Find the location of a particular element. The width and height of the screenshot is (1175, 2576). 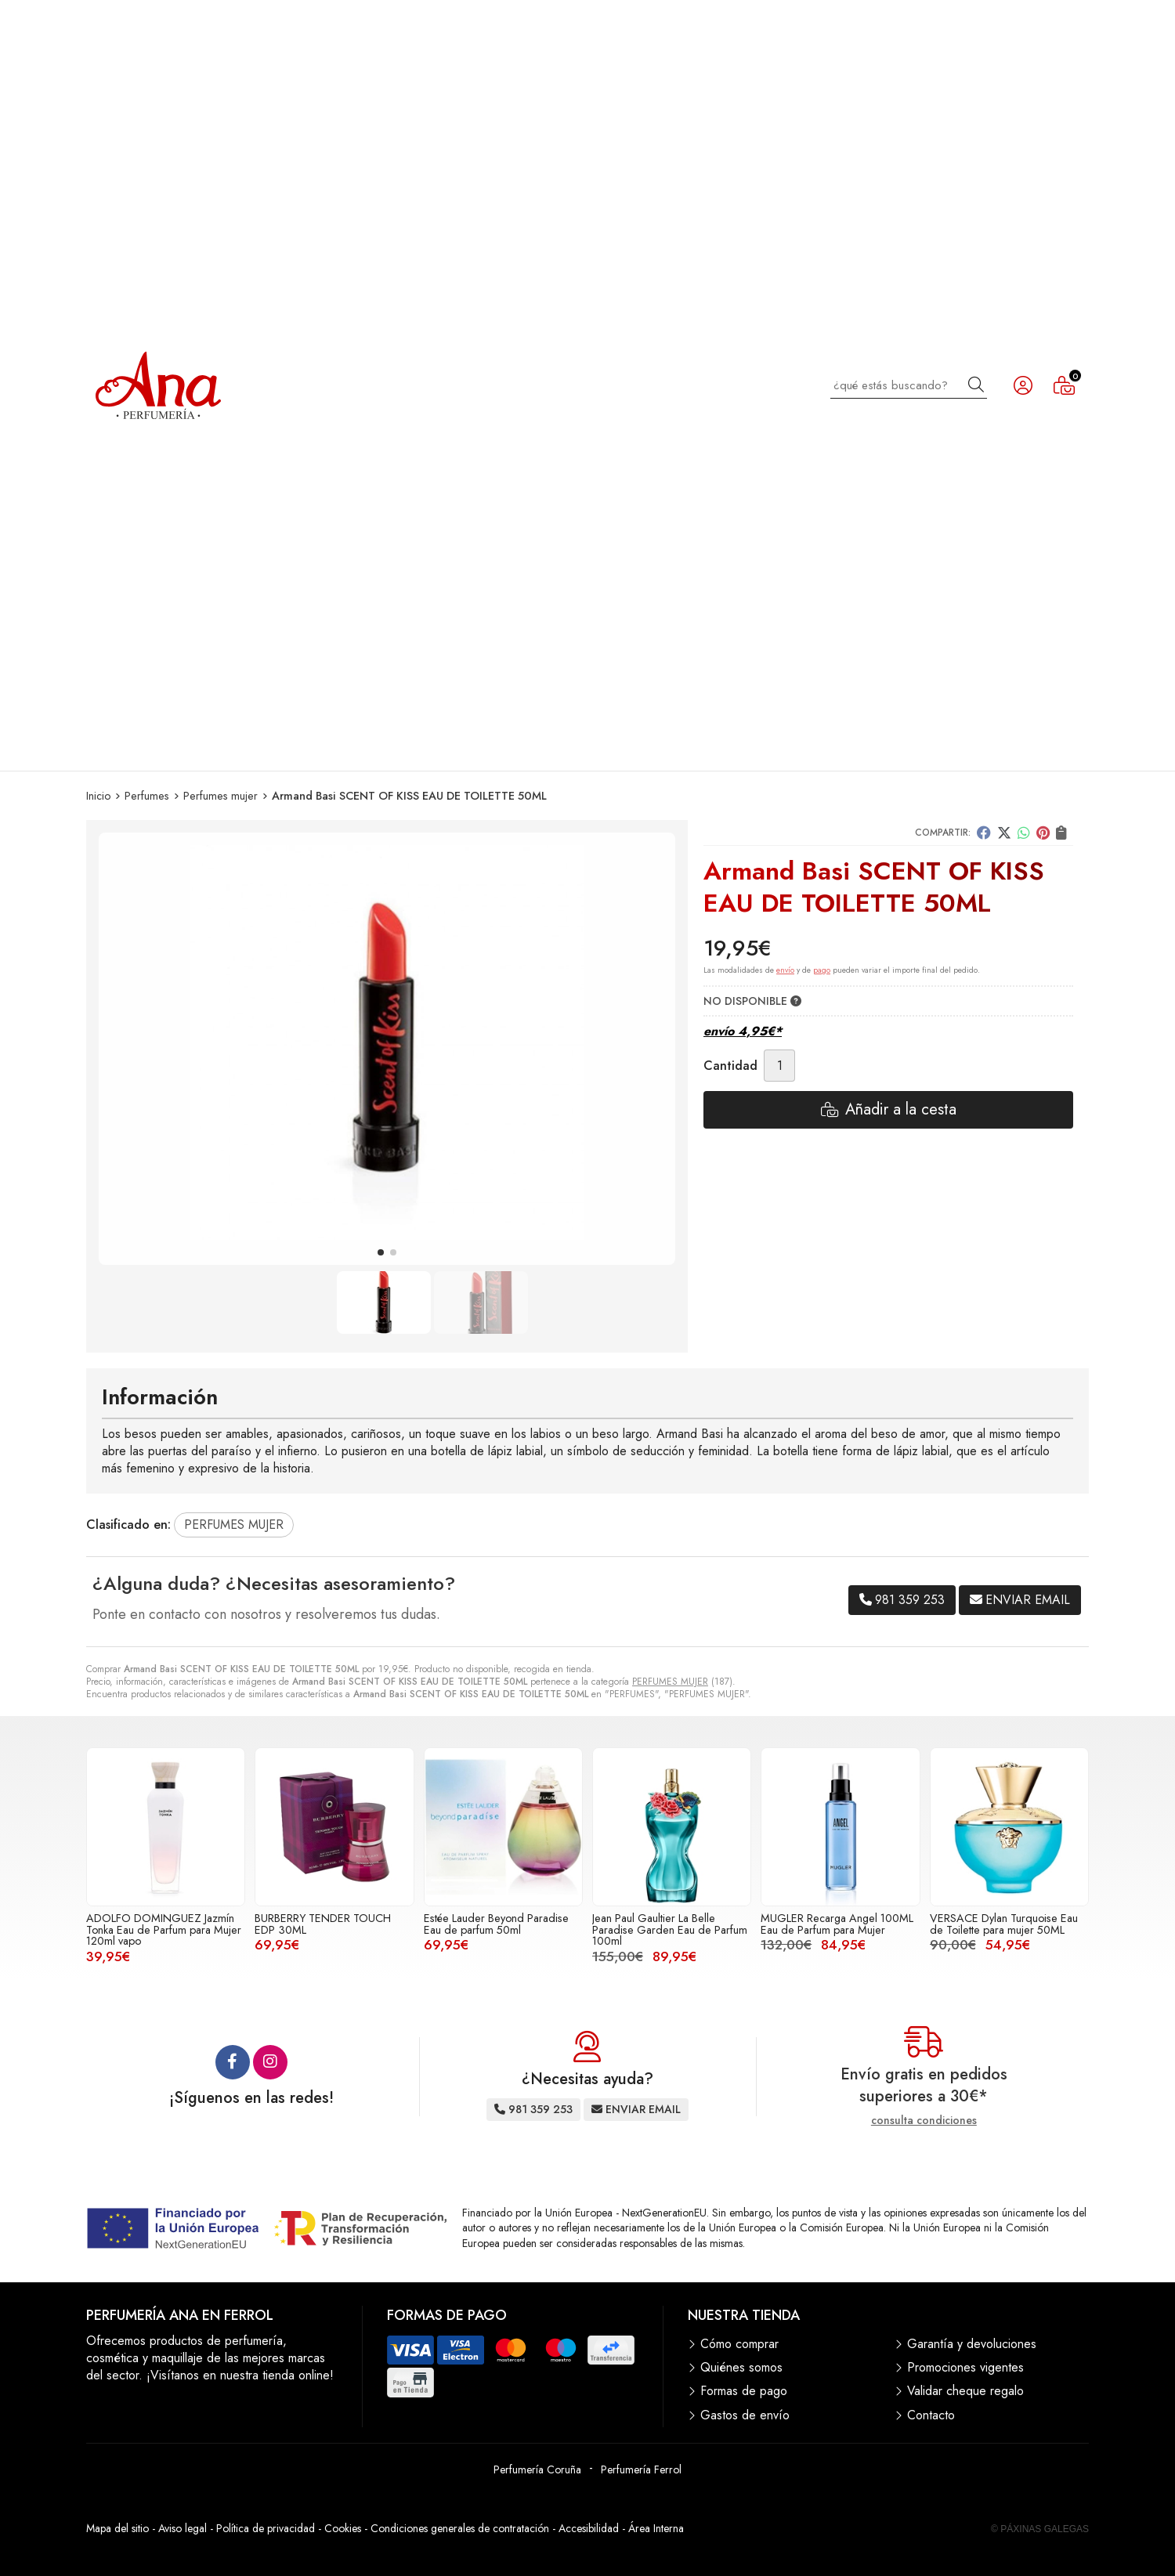

VERSACE Dylan Turquoise Eau de Toilette para mujer 50ML is located at coordinates (1004, 1923).